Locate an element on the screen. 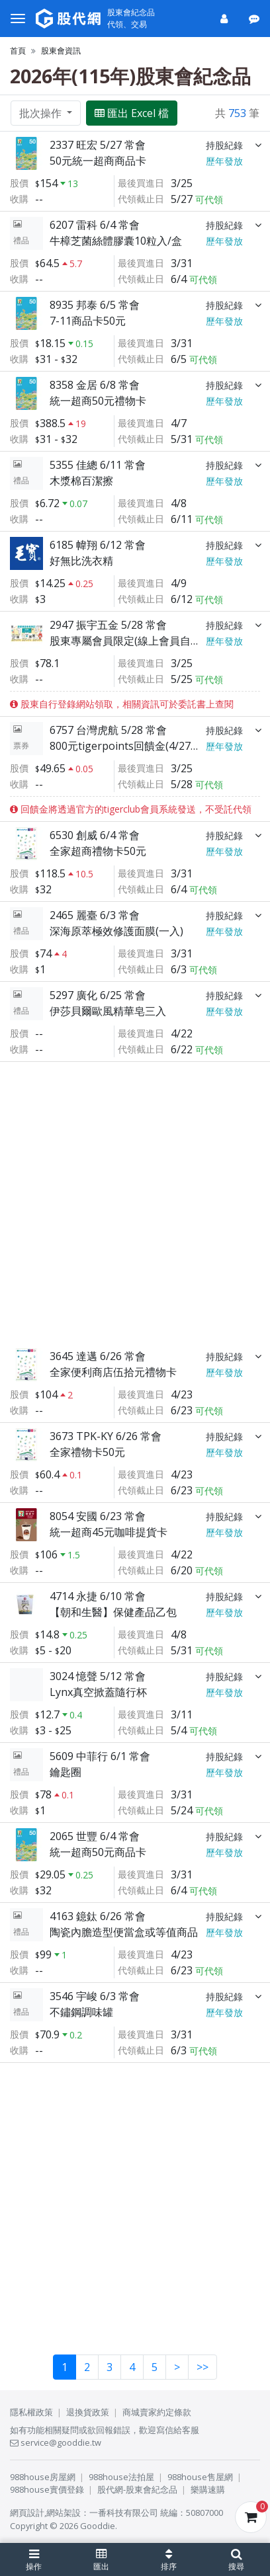 Image resolution: width=270 pixels, height=2576 pixels. 3024 憶聲 5/12 常會 [展開] is located at coordinates (98, 1676).